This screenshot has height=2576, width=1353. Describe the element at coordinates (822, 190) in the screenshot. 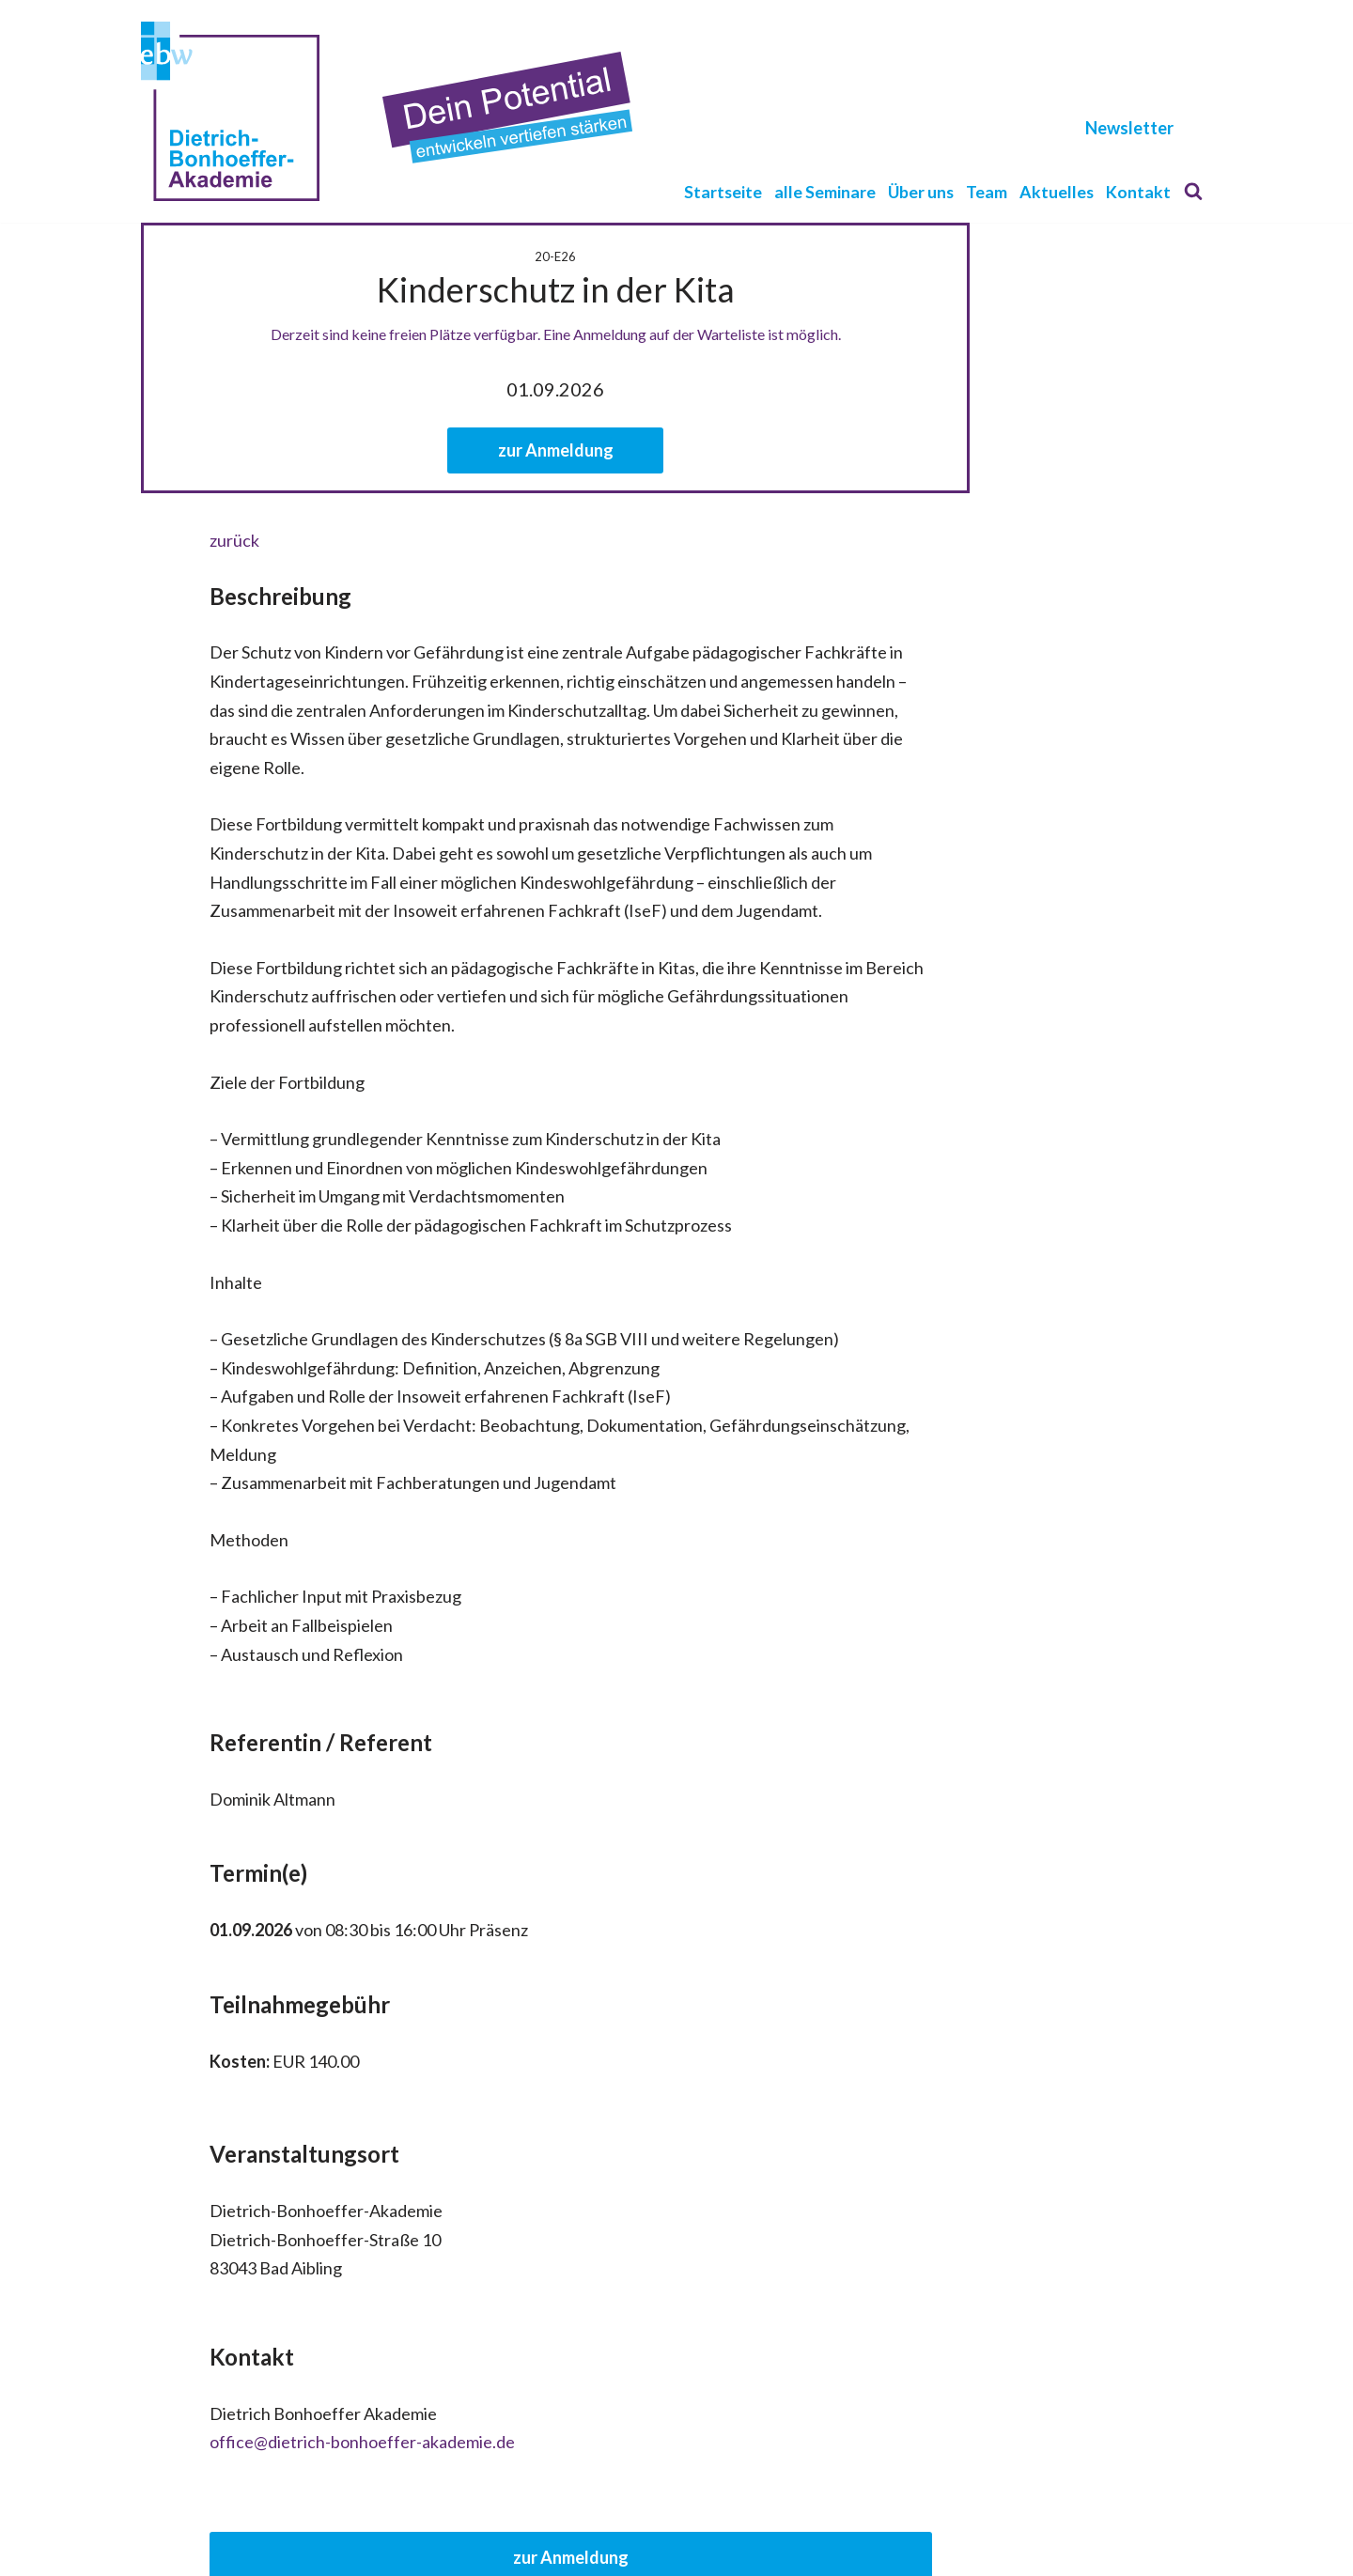

I see `alle Seminare` at that location.